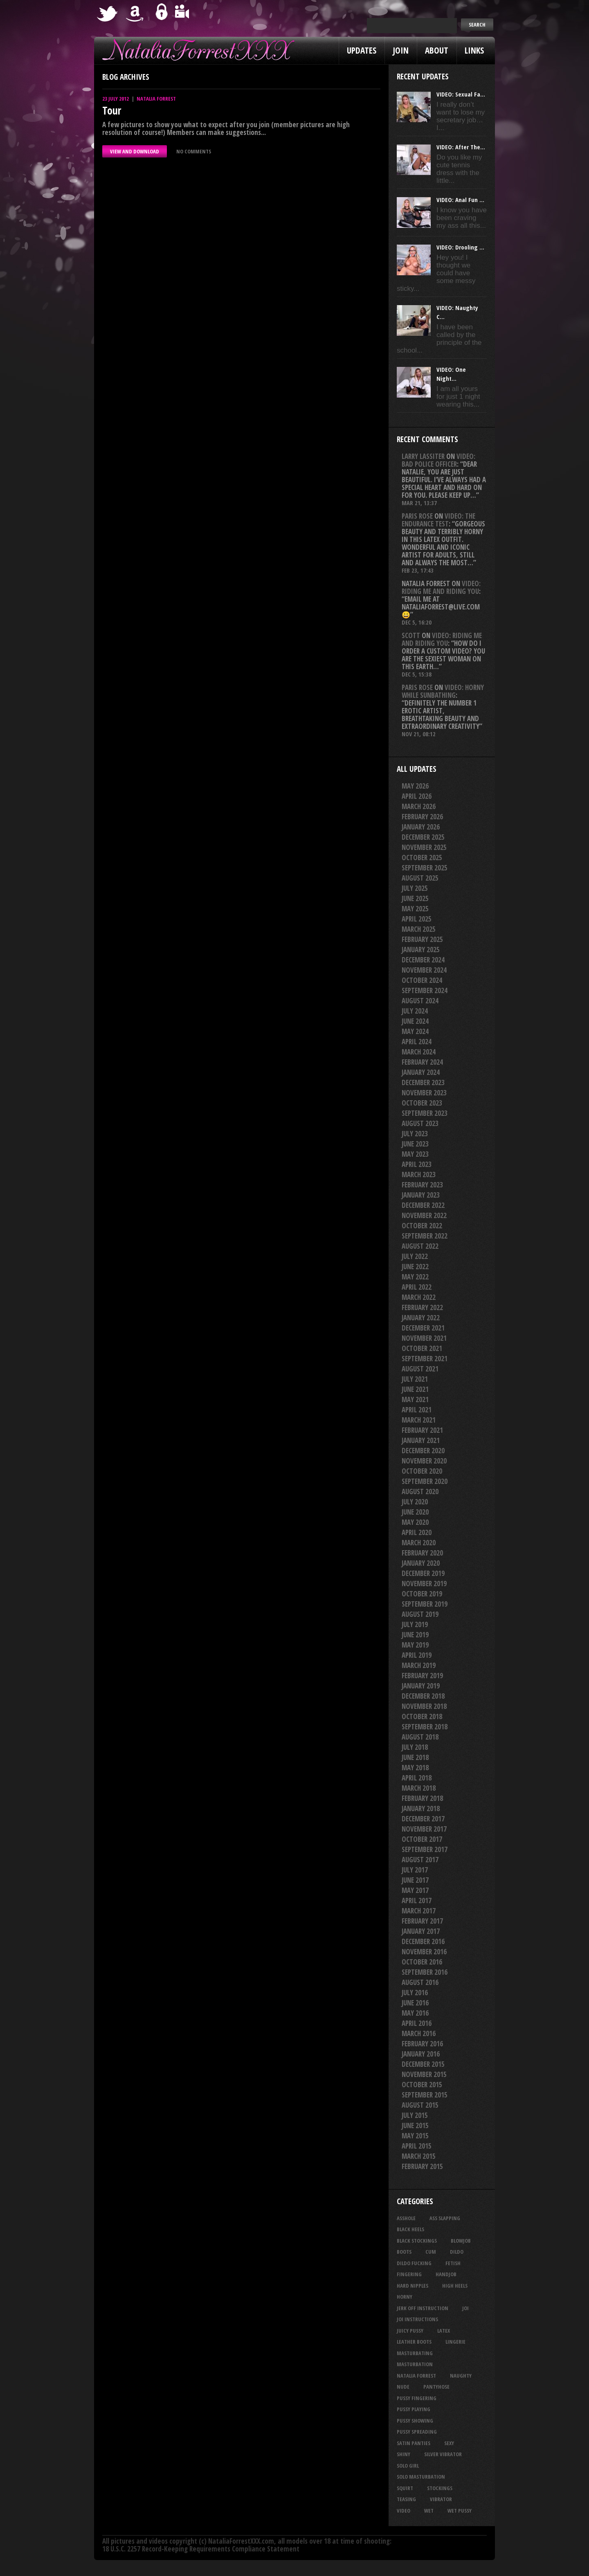  What do you see at coordinates (422, 1348) in the screenshot?
I see `October 2021` at bounding box center [422, 1348].